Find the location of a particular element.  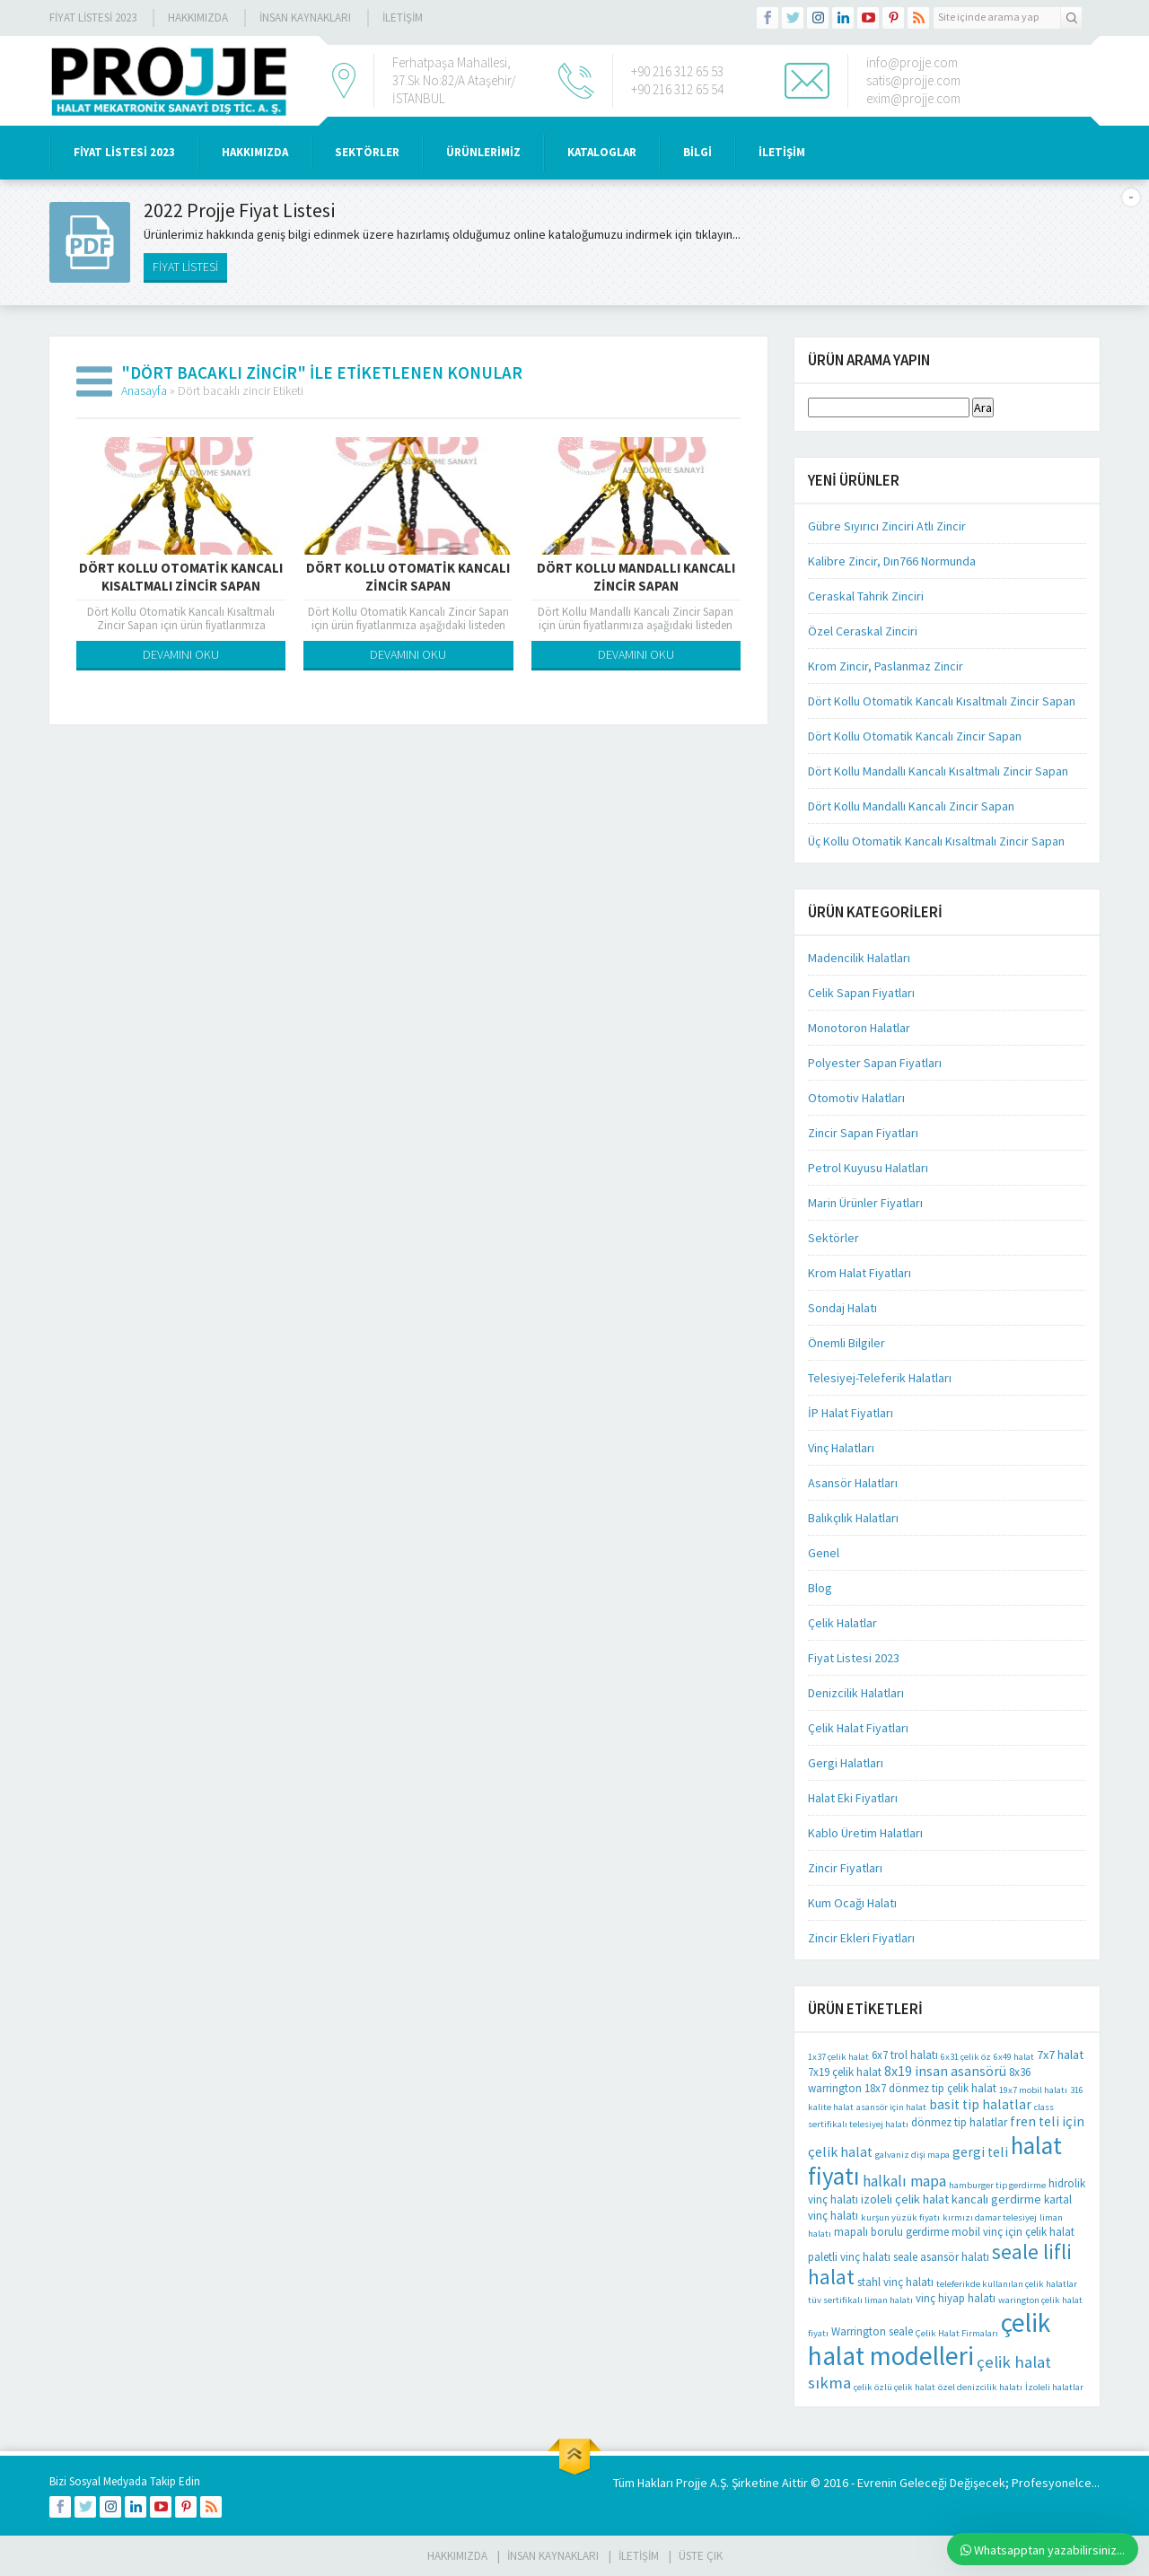

Warrington seale [Warrington seale (2 öge)] is located at coordinates (872, 2331).